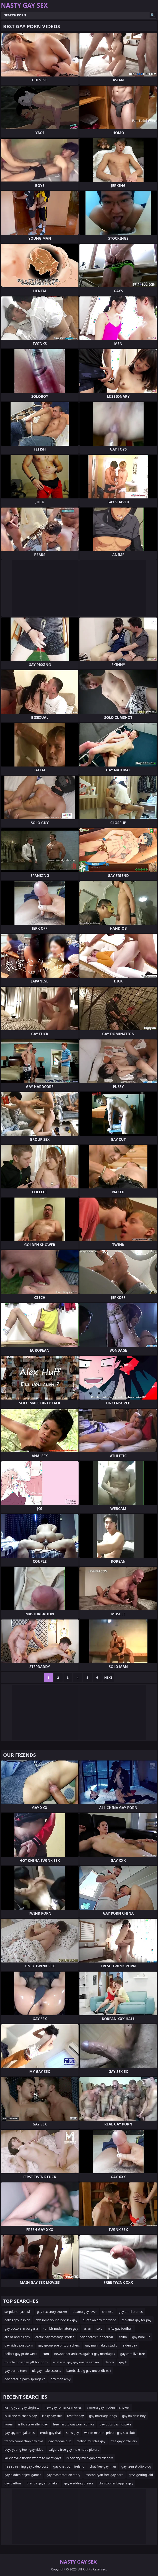  I want to click on gay chatroom ireland, so click(68, 2466).